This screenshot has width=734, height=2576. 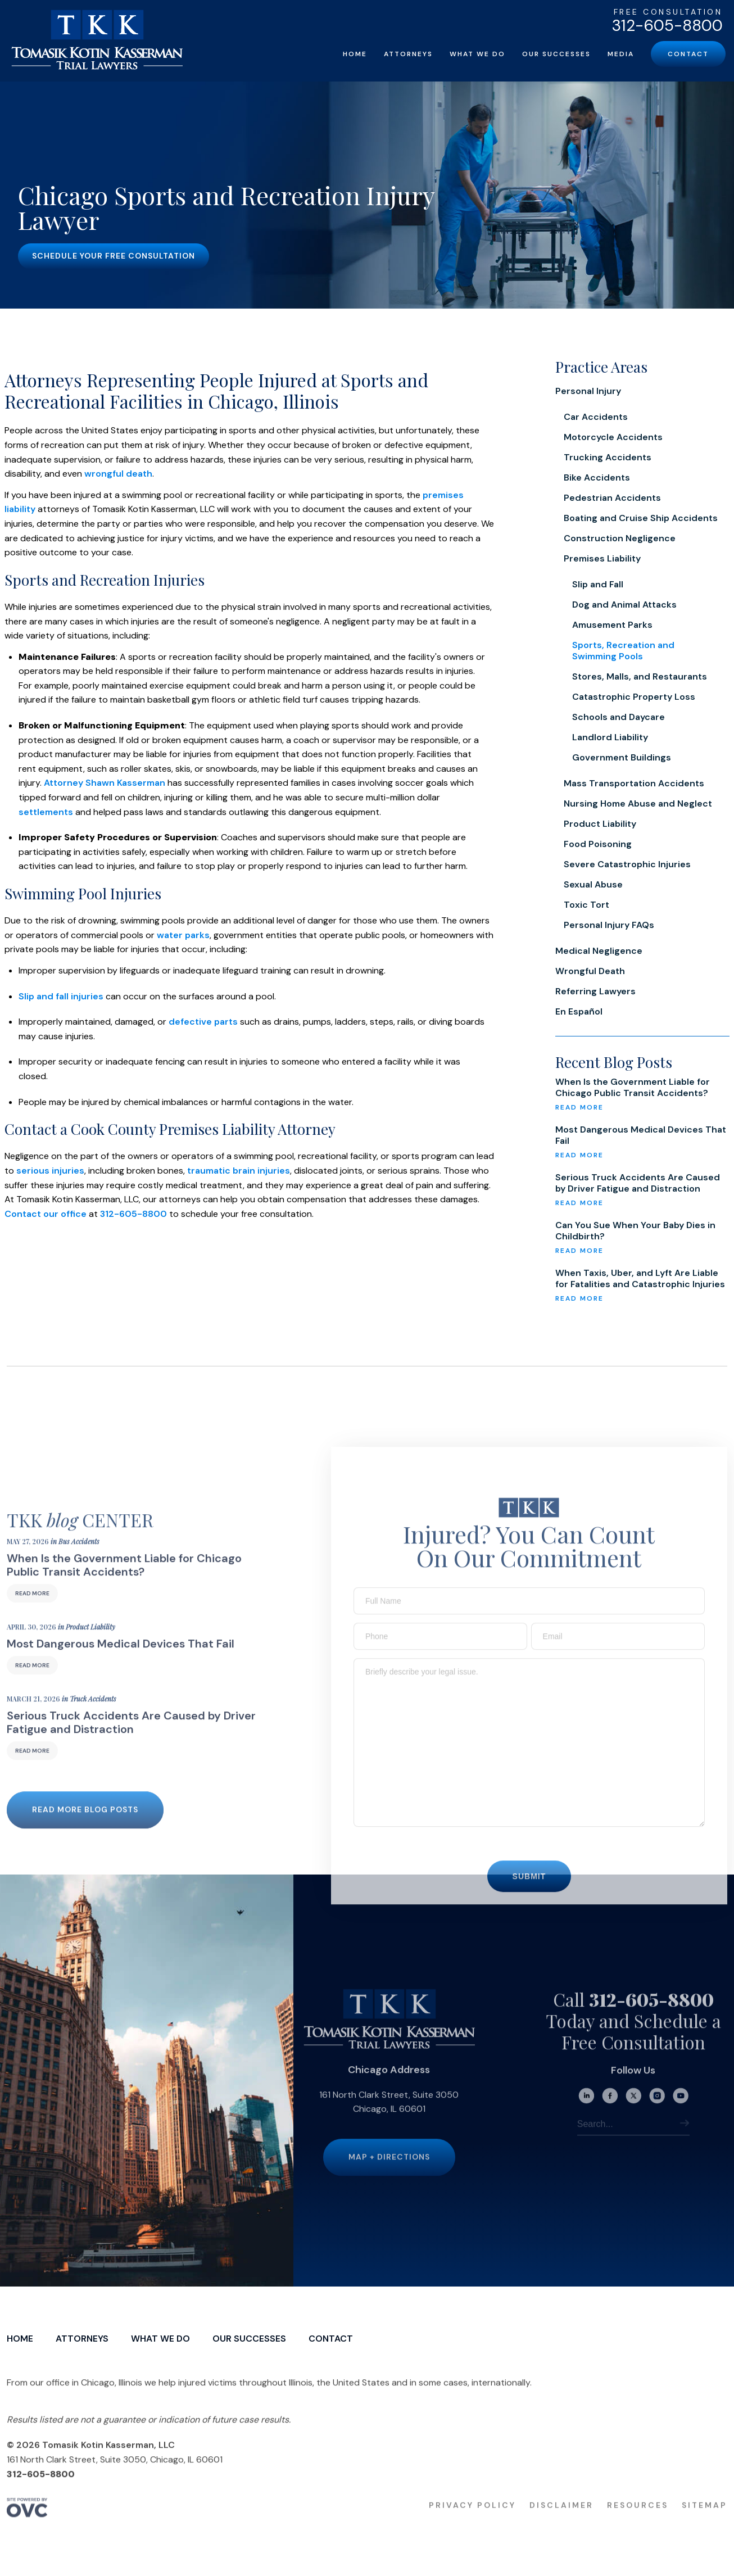 What do you see at coordinates (238, 1170) in the screenshot?
I see `traumatic brain injuries` at bounding box center [238, 1170].